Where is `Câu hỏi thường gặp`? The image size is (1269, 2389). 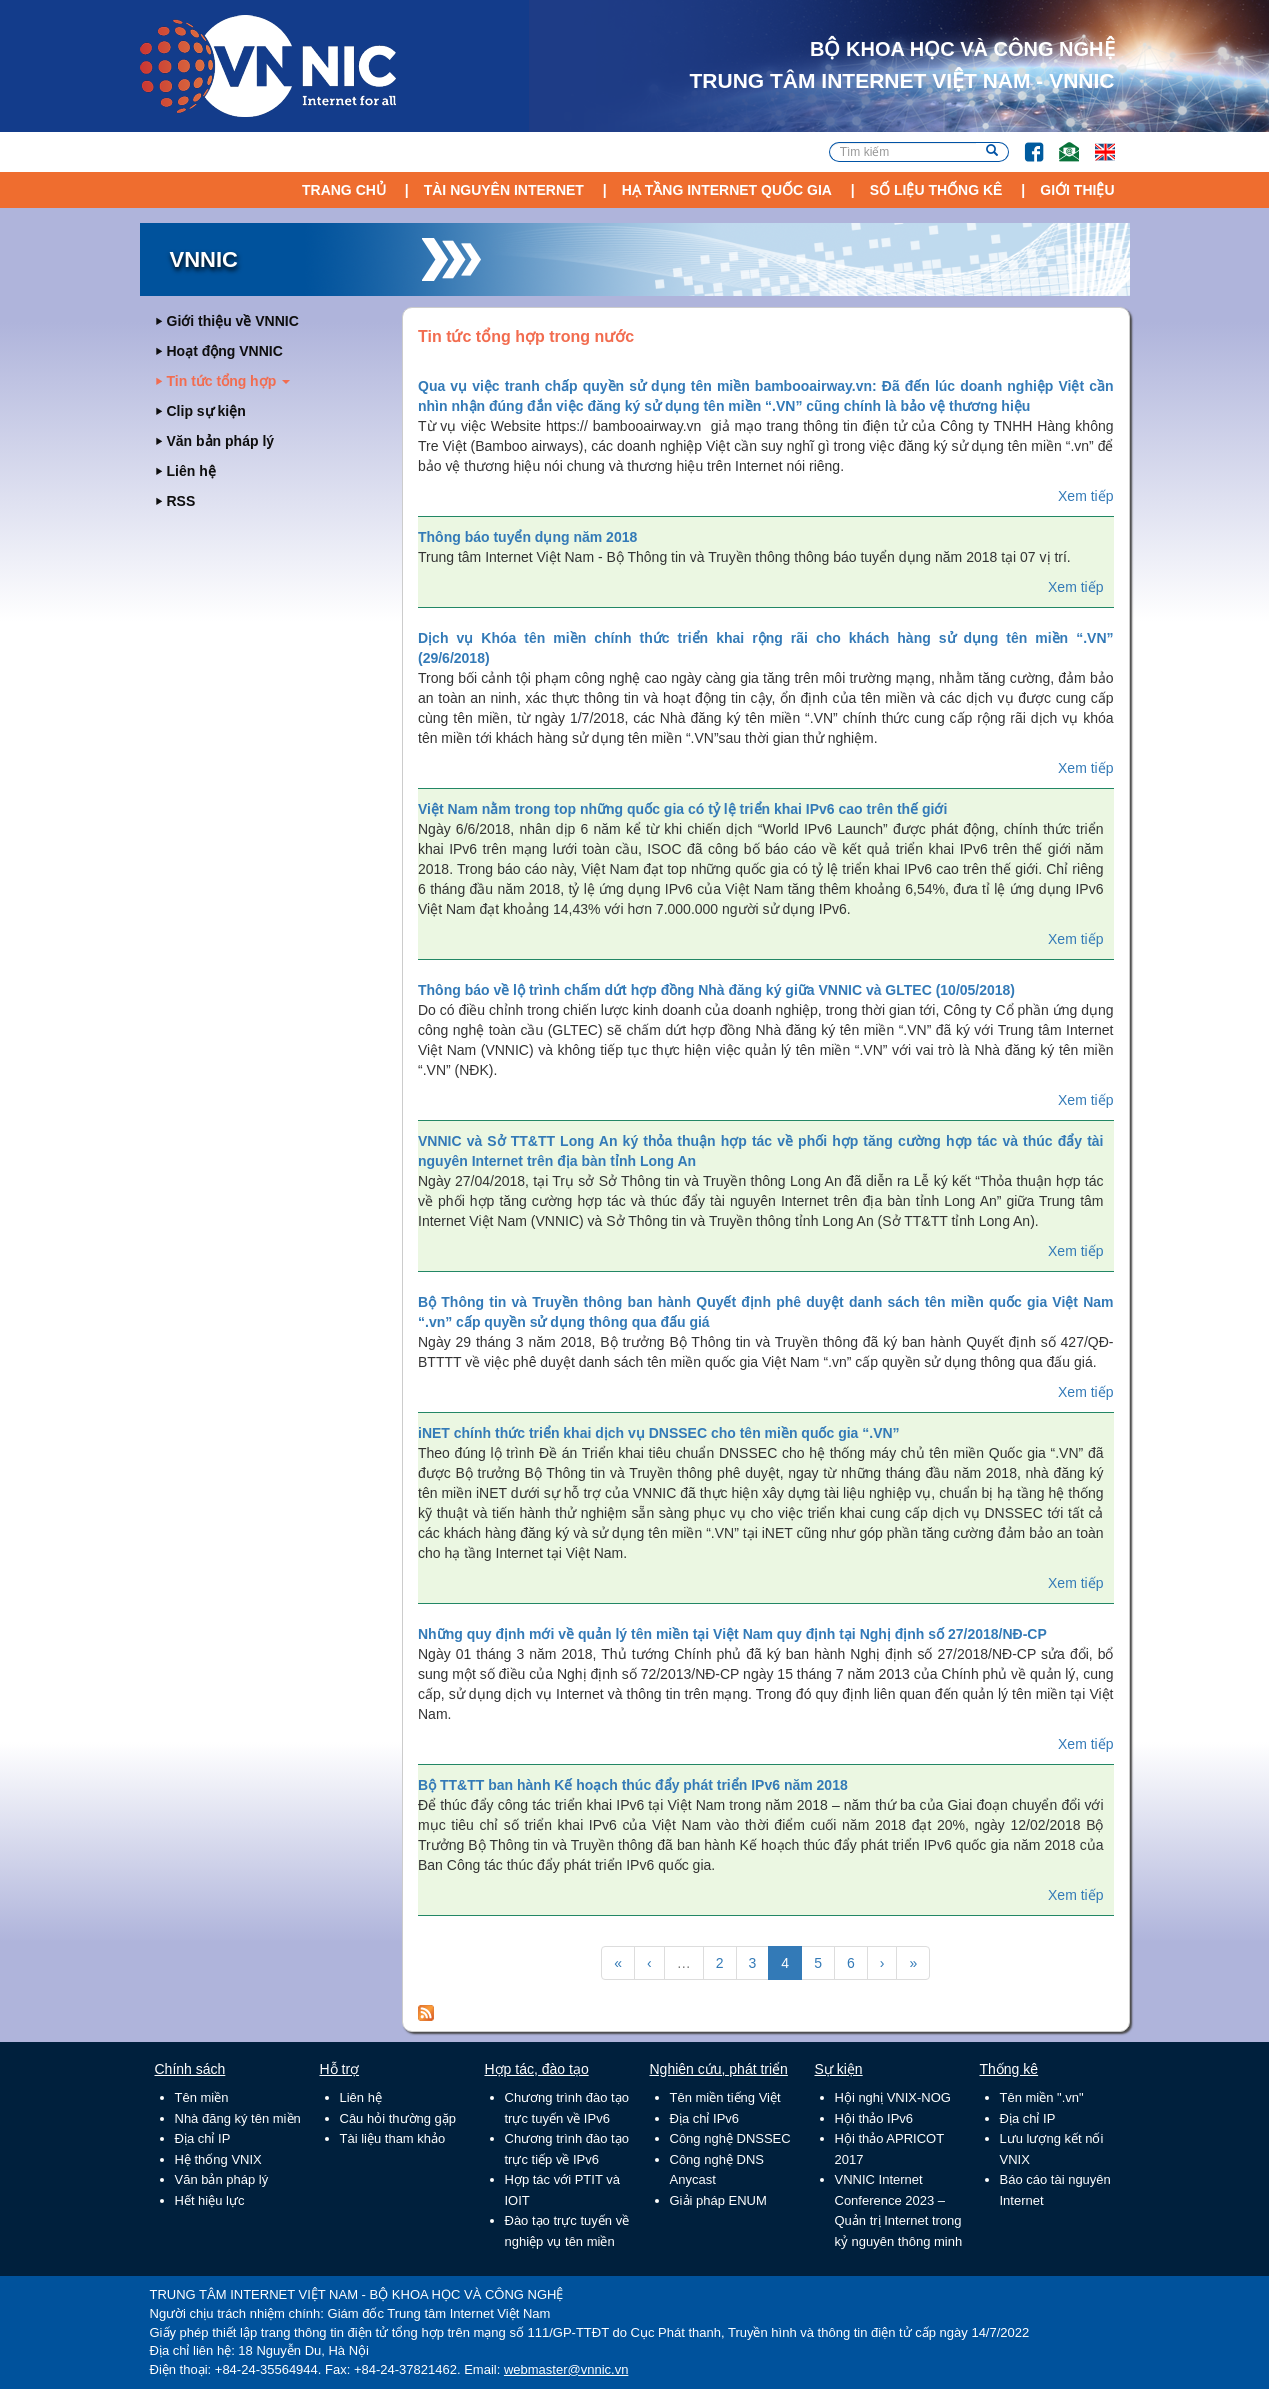
Câu hỏi thường gặp is located at coordinates (398, 2118).